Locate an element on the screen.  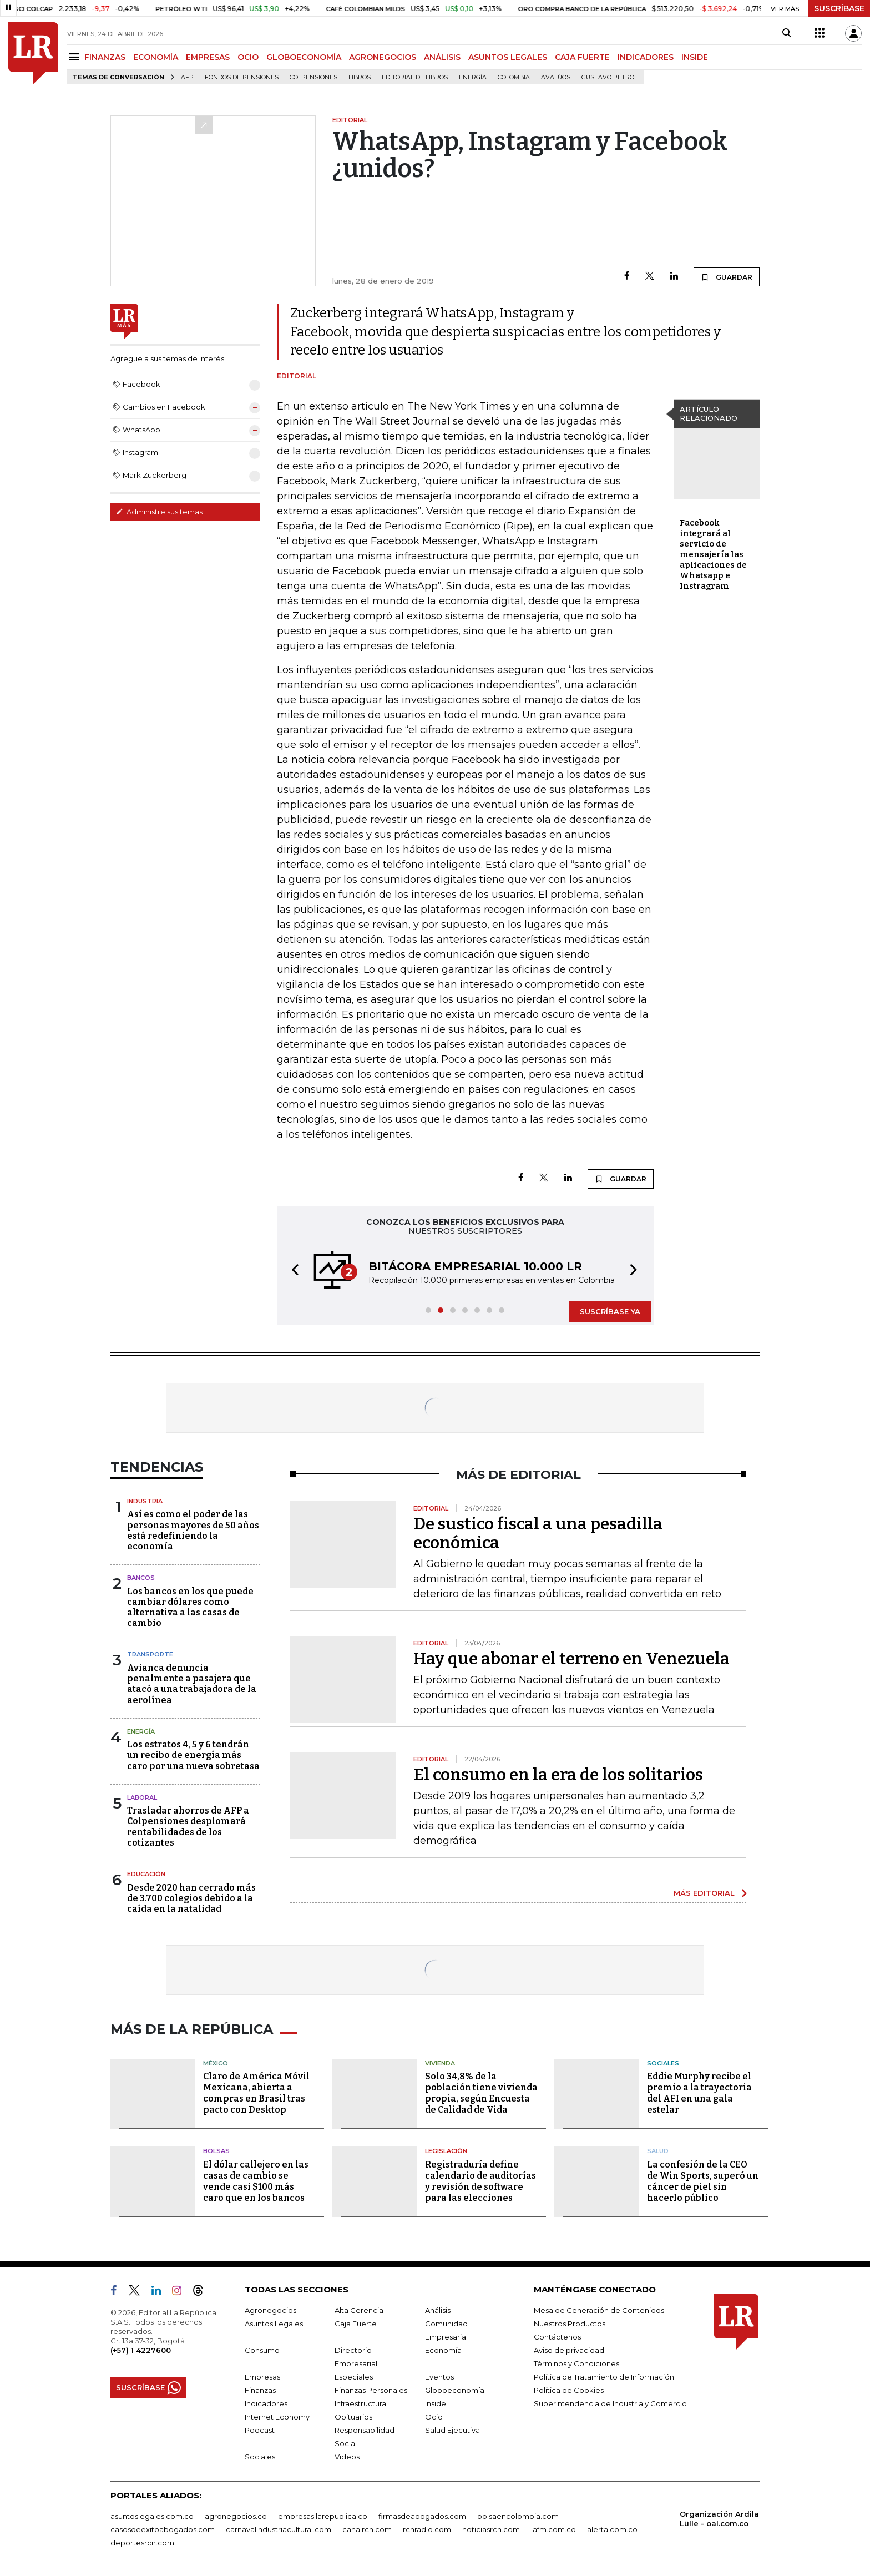
(+57) 1 4227600 is located at coordinates (140, 2350).